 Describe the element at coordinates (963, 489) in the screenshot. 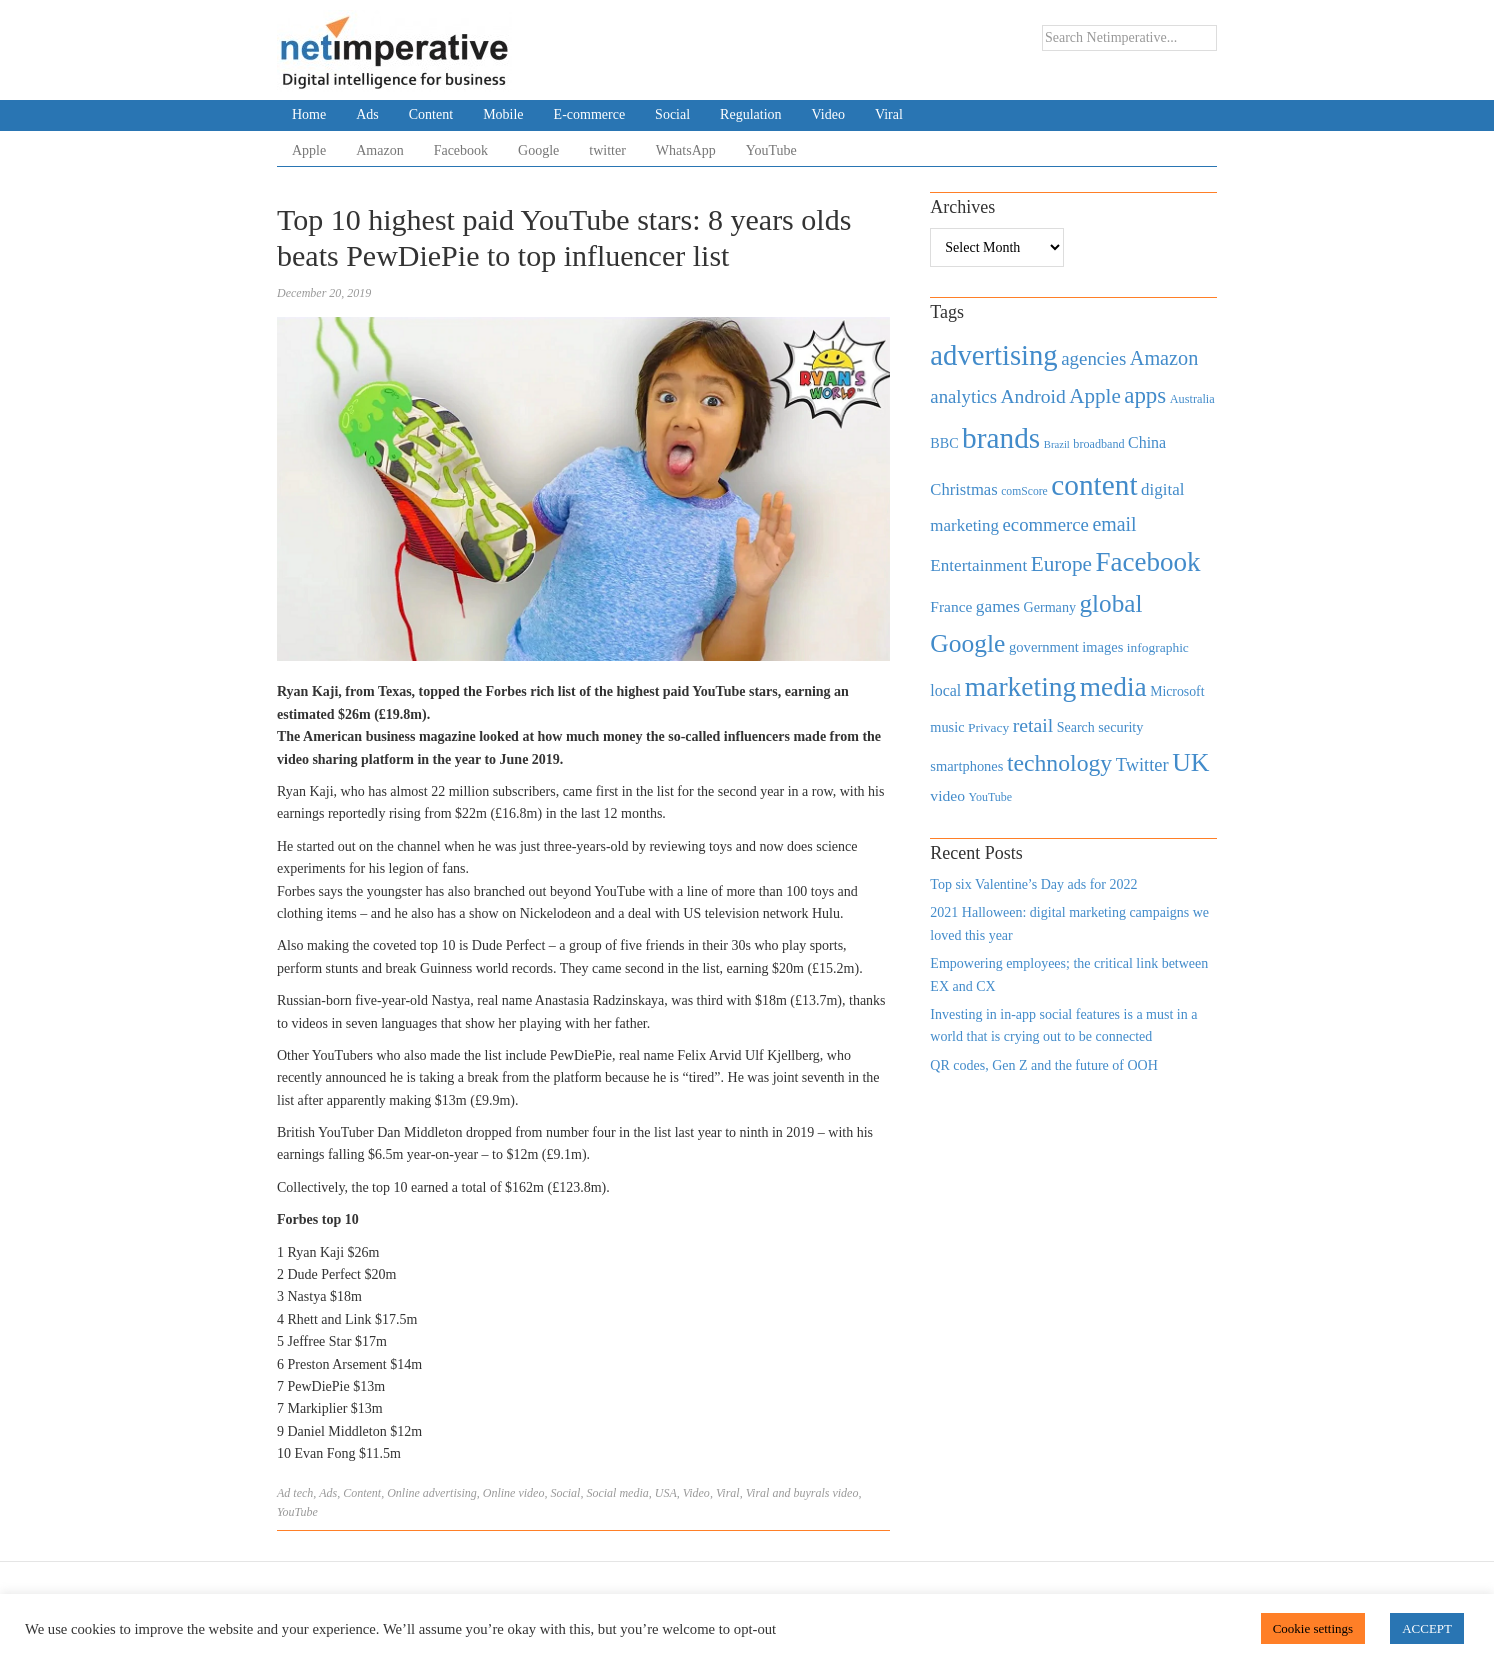

I see `Christmas [Christmas (670 items)]` at that location.